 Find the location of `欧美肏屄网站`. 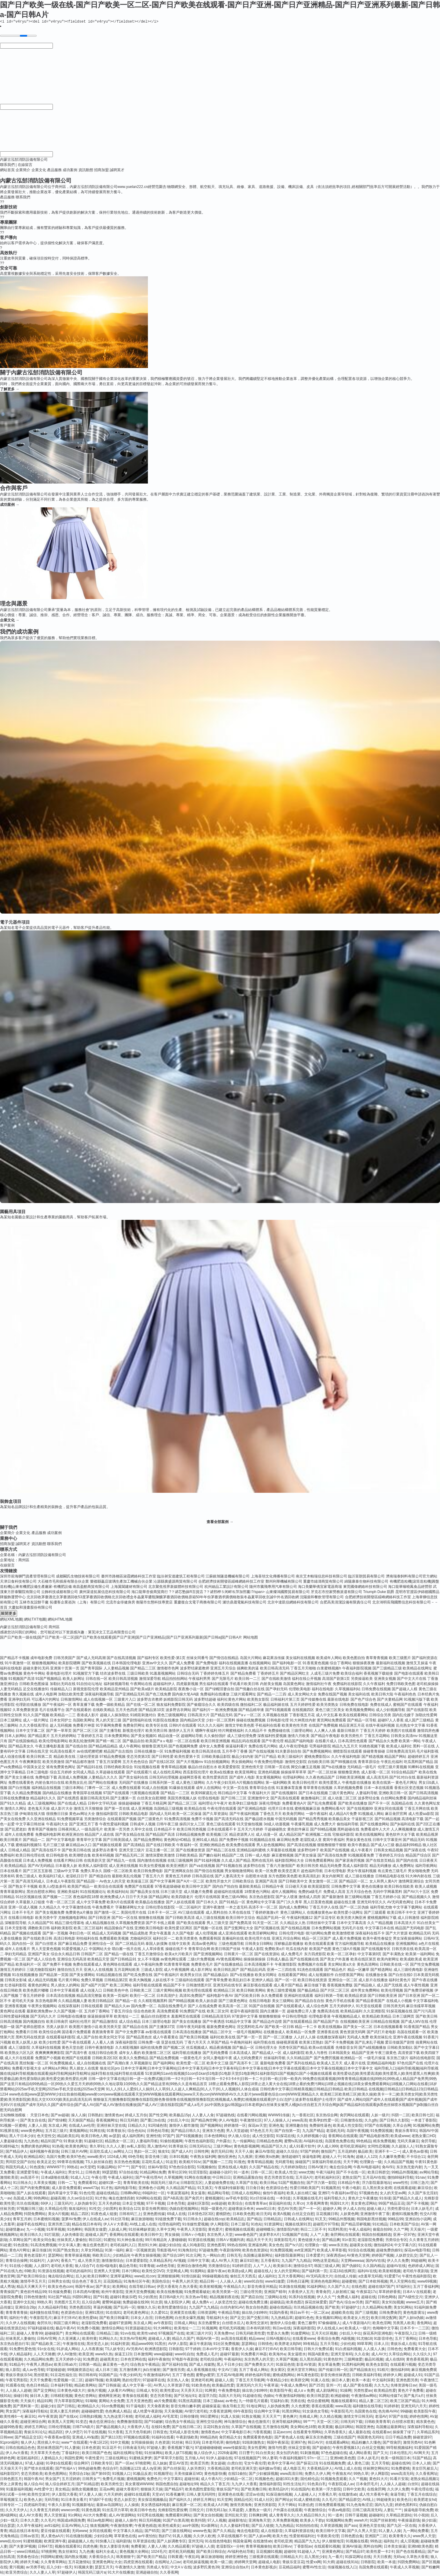

欧美肏屄网站 is located at coordinates (294, 1814).